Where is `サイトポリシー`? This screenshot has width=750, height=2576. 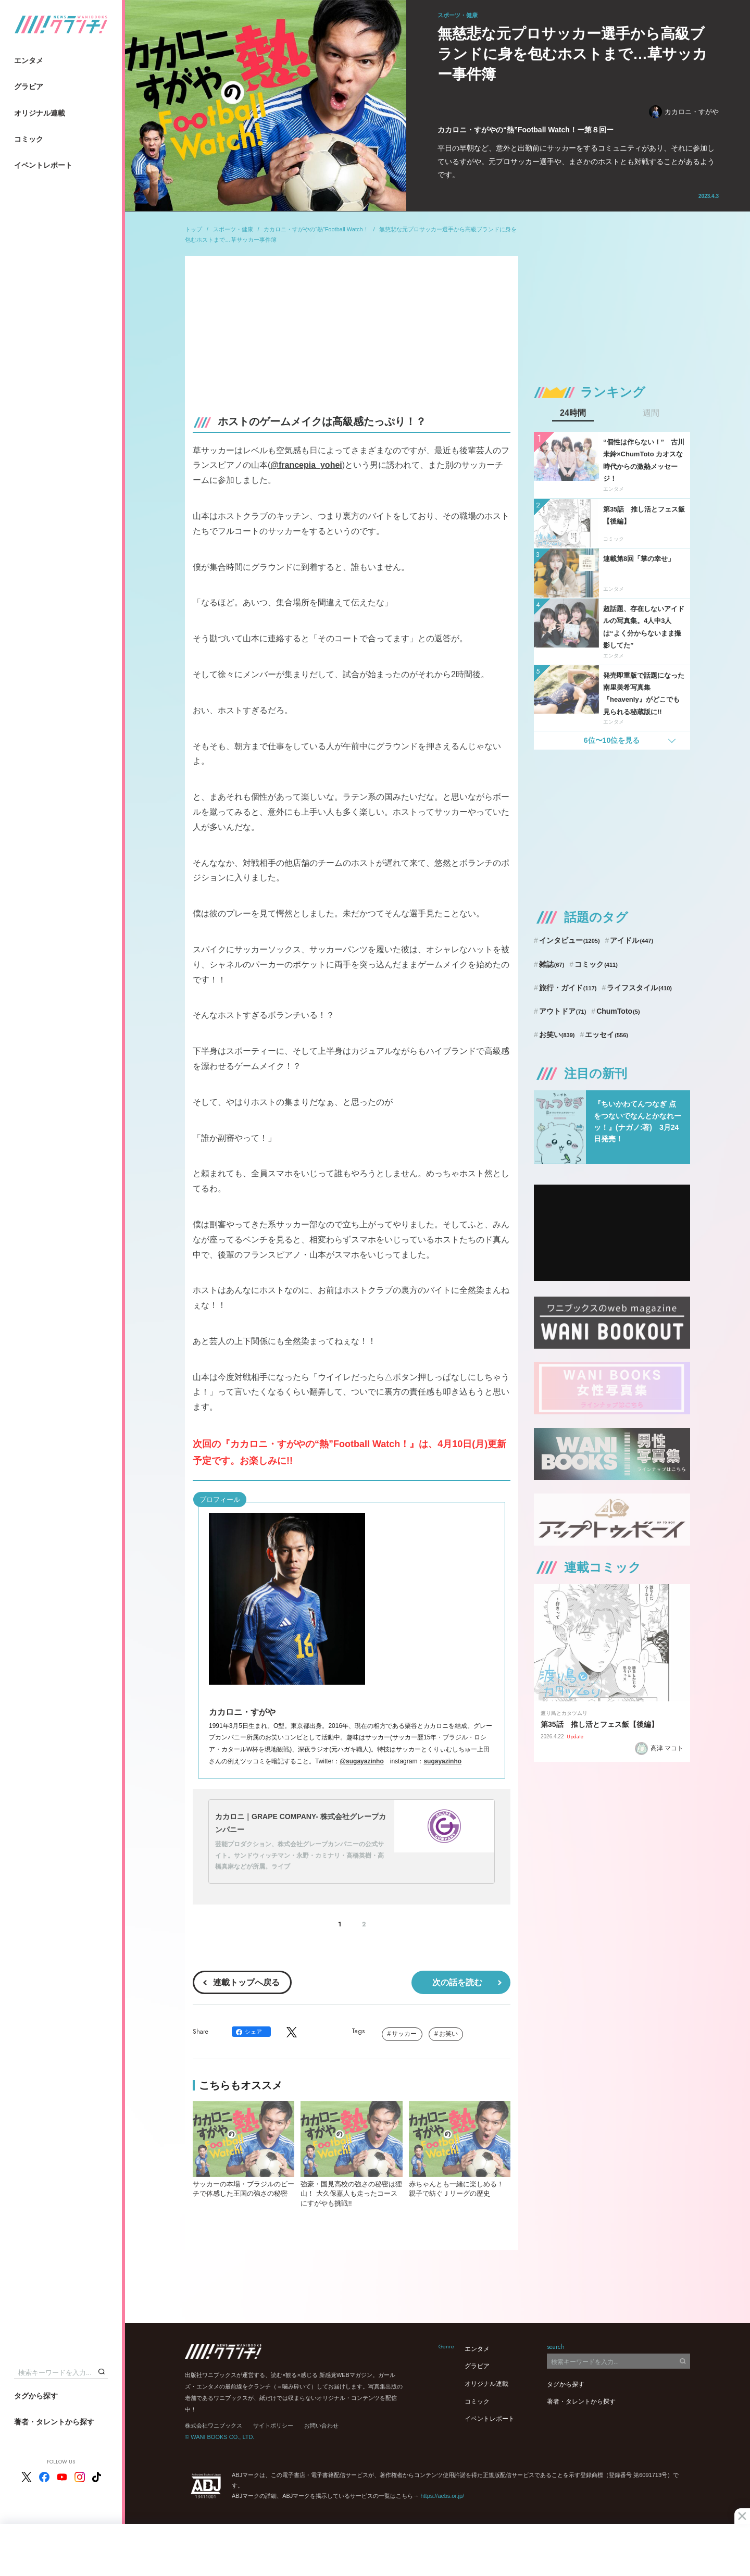 サイトポリシー is located at coordinates (273, 2425).